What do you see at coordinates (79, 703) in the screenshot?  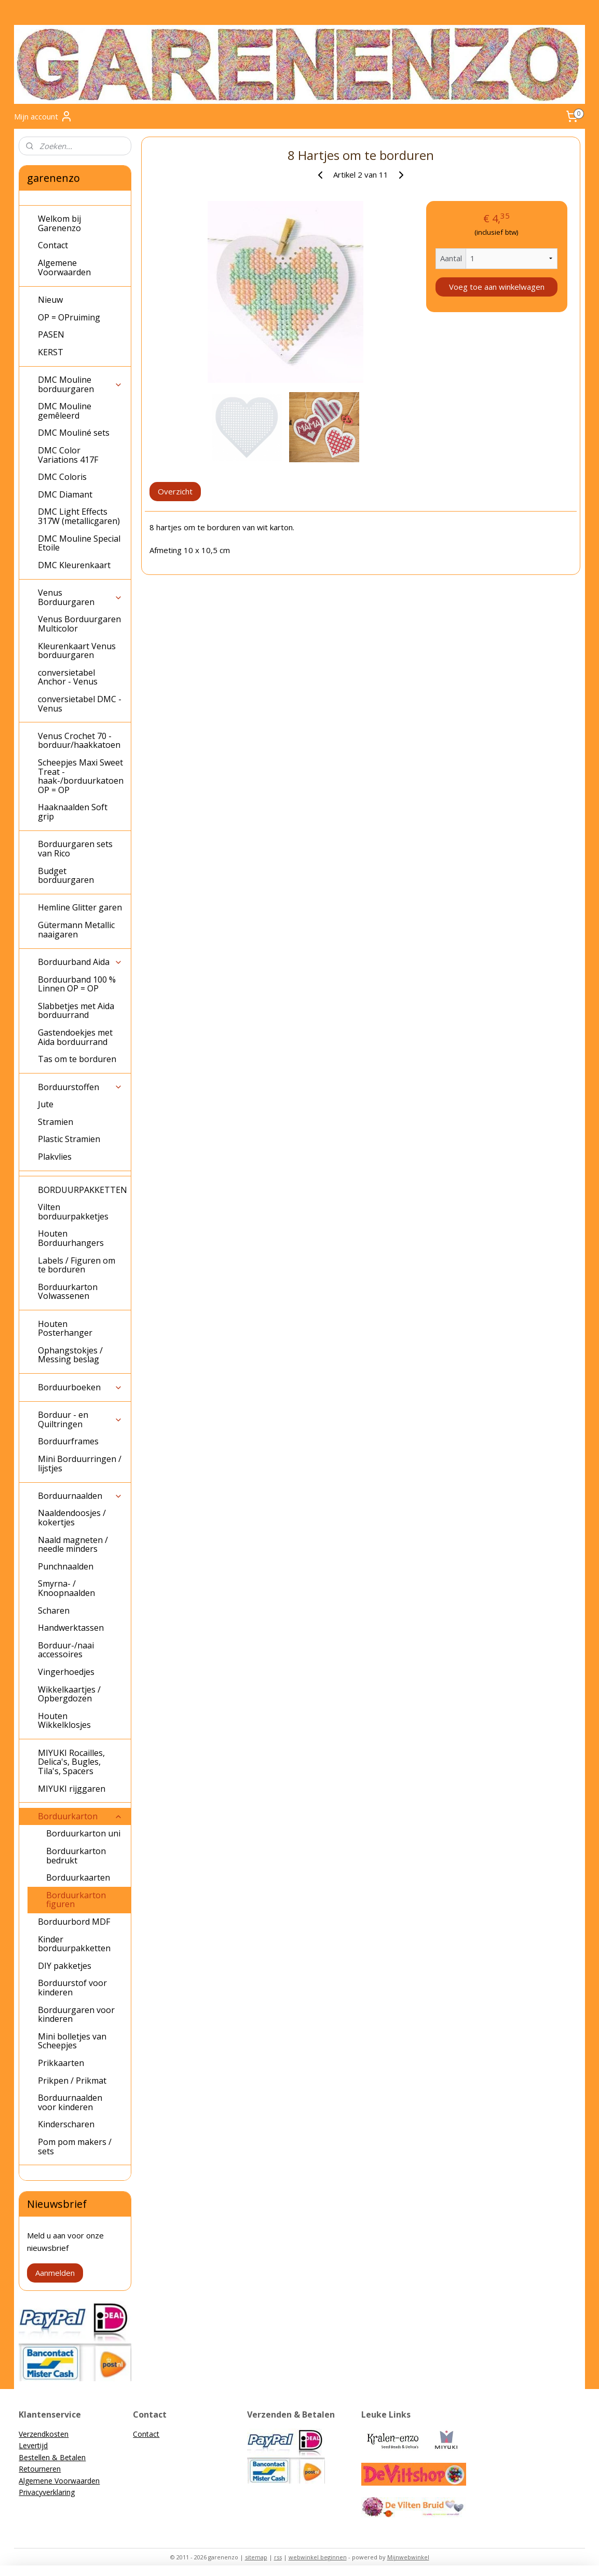 I see `conversietabel DMC - Venus` at bounding box center [79, 703].